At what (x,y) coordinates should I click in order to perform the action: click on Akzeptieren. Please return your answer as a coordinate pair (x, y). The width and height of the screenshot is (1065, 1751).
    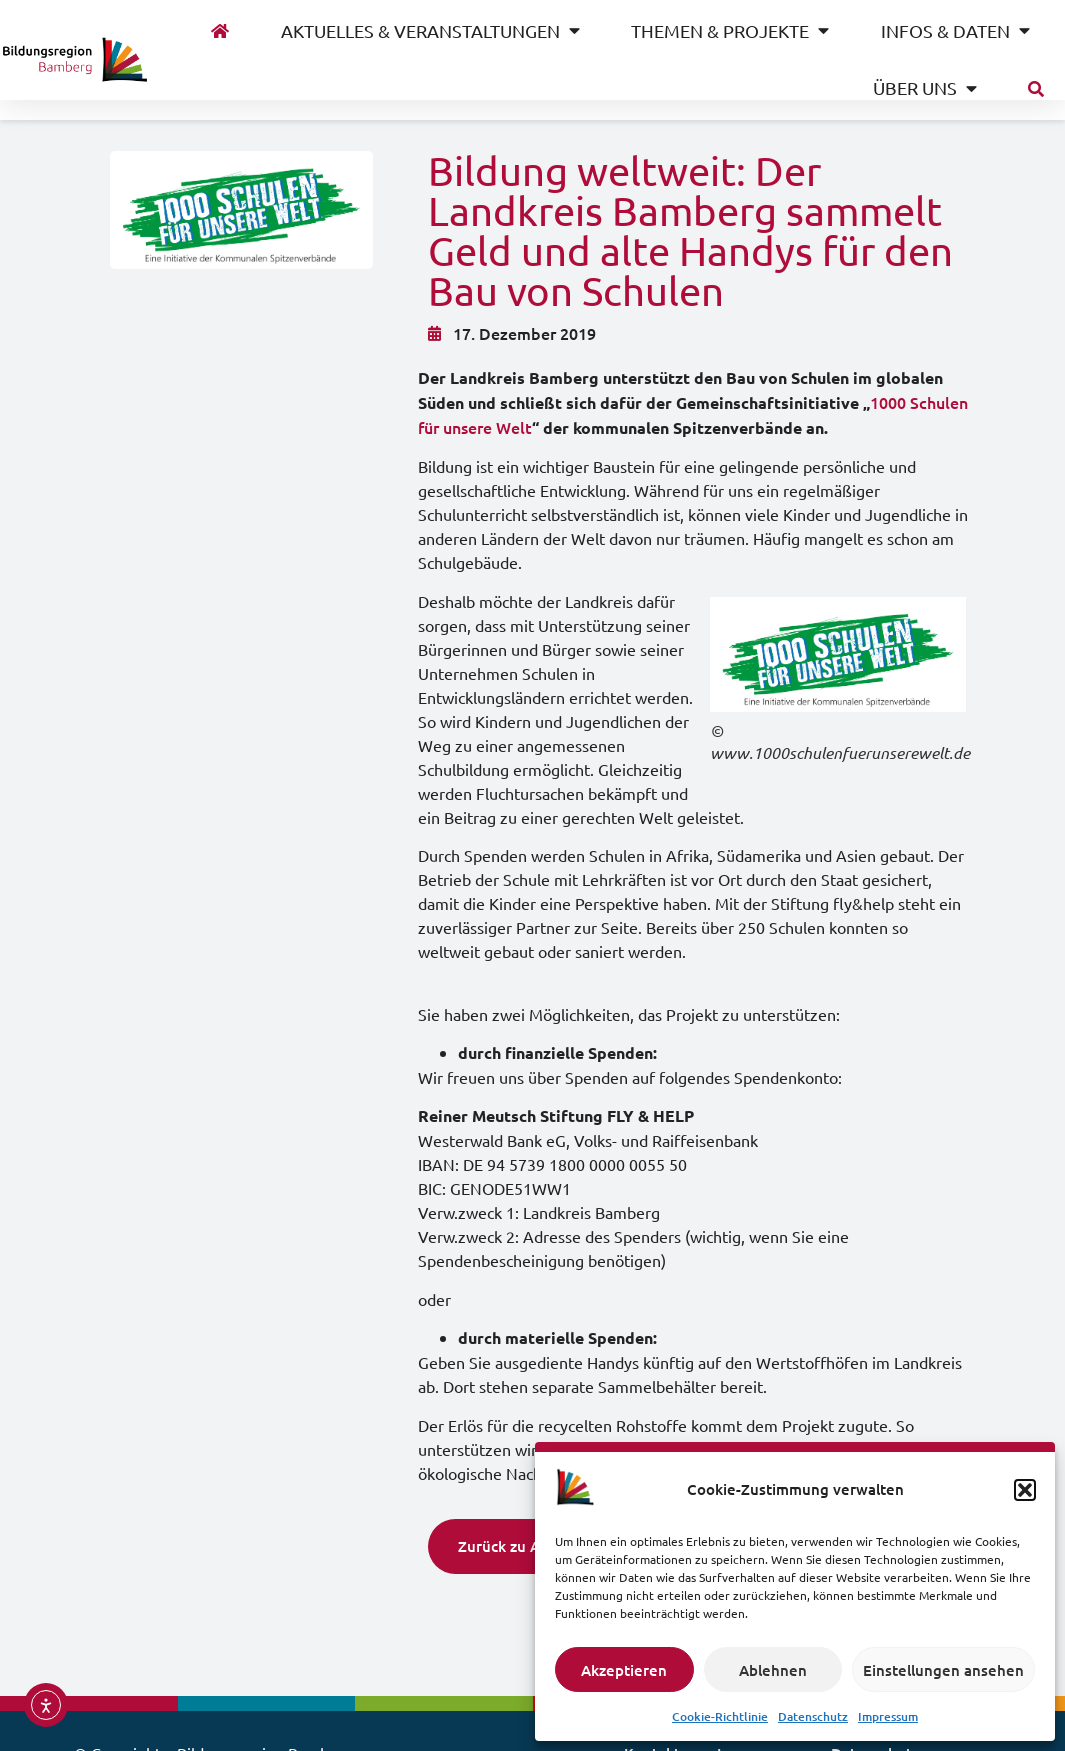
    Looking at the image, I should click on (624, 1670).